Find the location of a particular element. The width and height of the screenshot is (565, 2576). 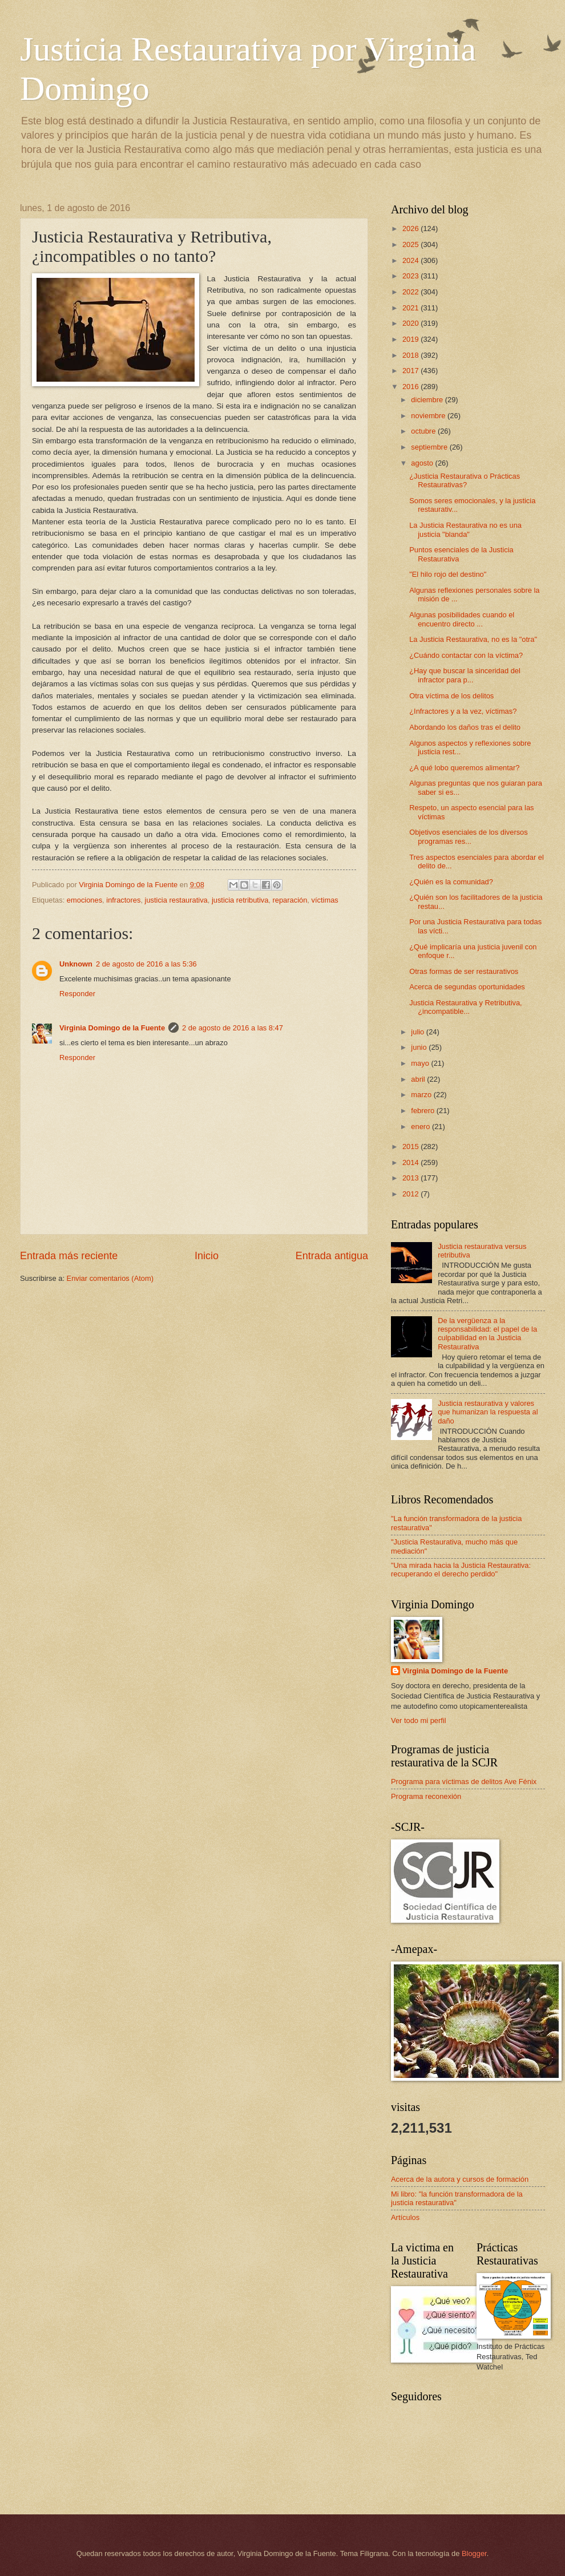

justicia restaurativa is located at coordinates (176, 900).